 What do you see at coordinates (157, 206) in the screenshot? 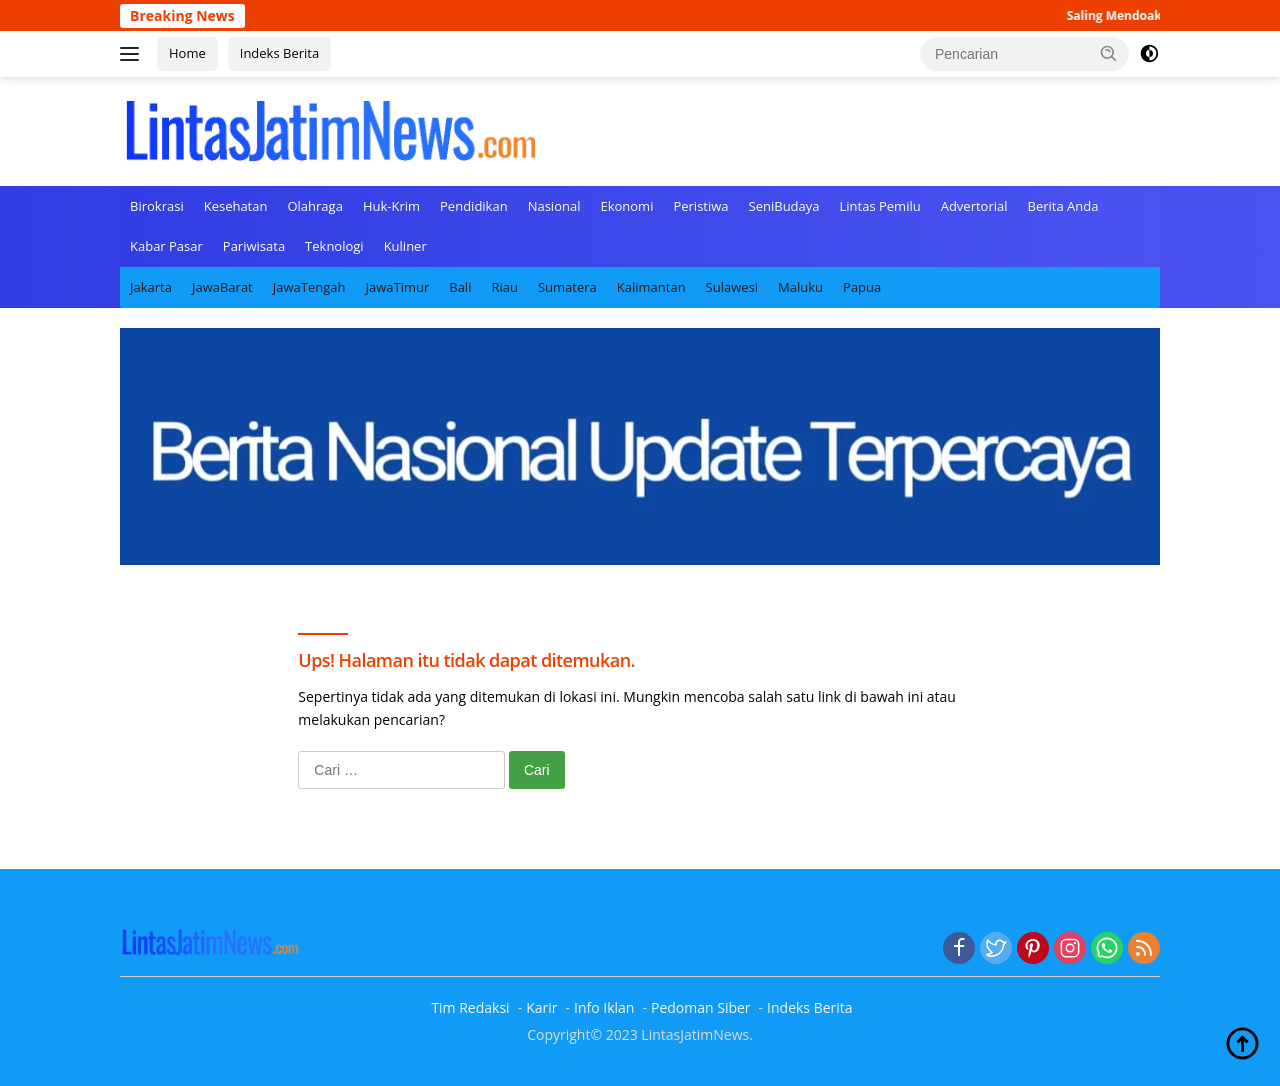
I see `Birokrasi` at bounding box center [157, 206].